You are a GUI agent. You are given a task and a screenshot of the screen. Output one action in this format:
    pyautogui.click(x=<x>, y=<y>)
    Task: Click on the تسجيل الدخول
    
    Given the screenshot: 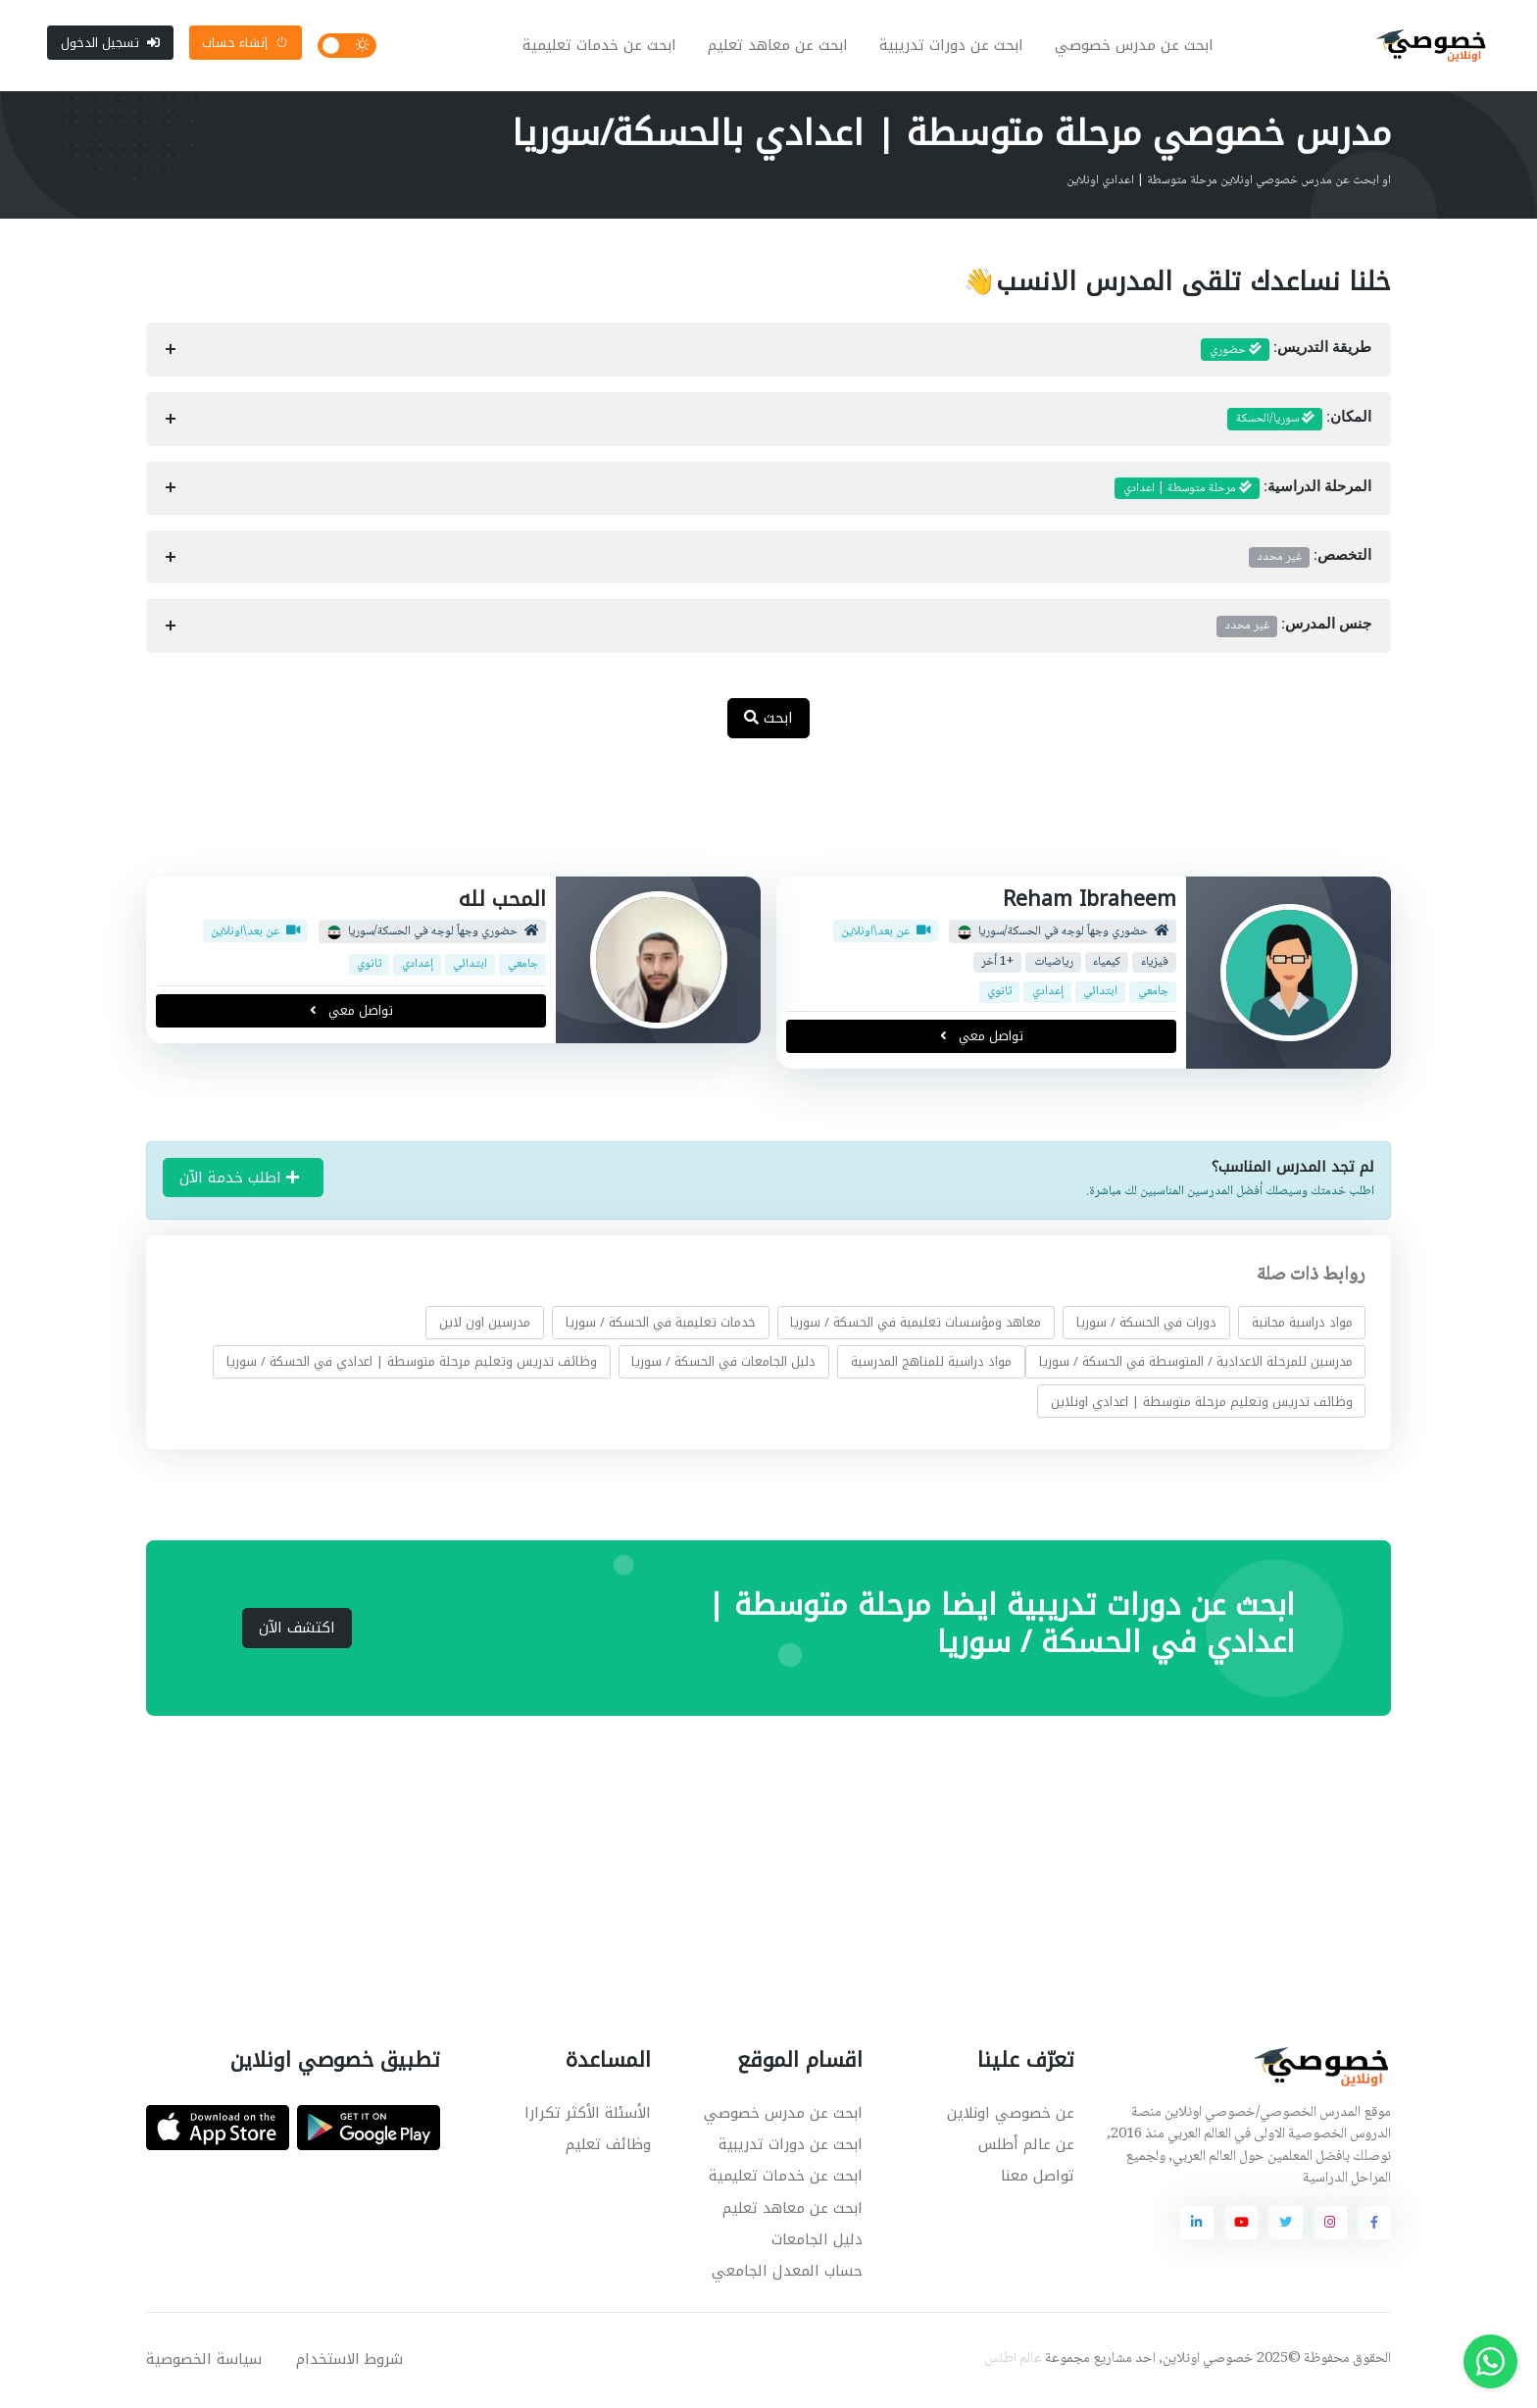 What is the action you would take?
    pyautogui.click(x=110, y=43)
    